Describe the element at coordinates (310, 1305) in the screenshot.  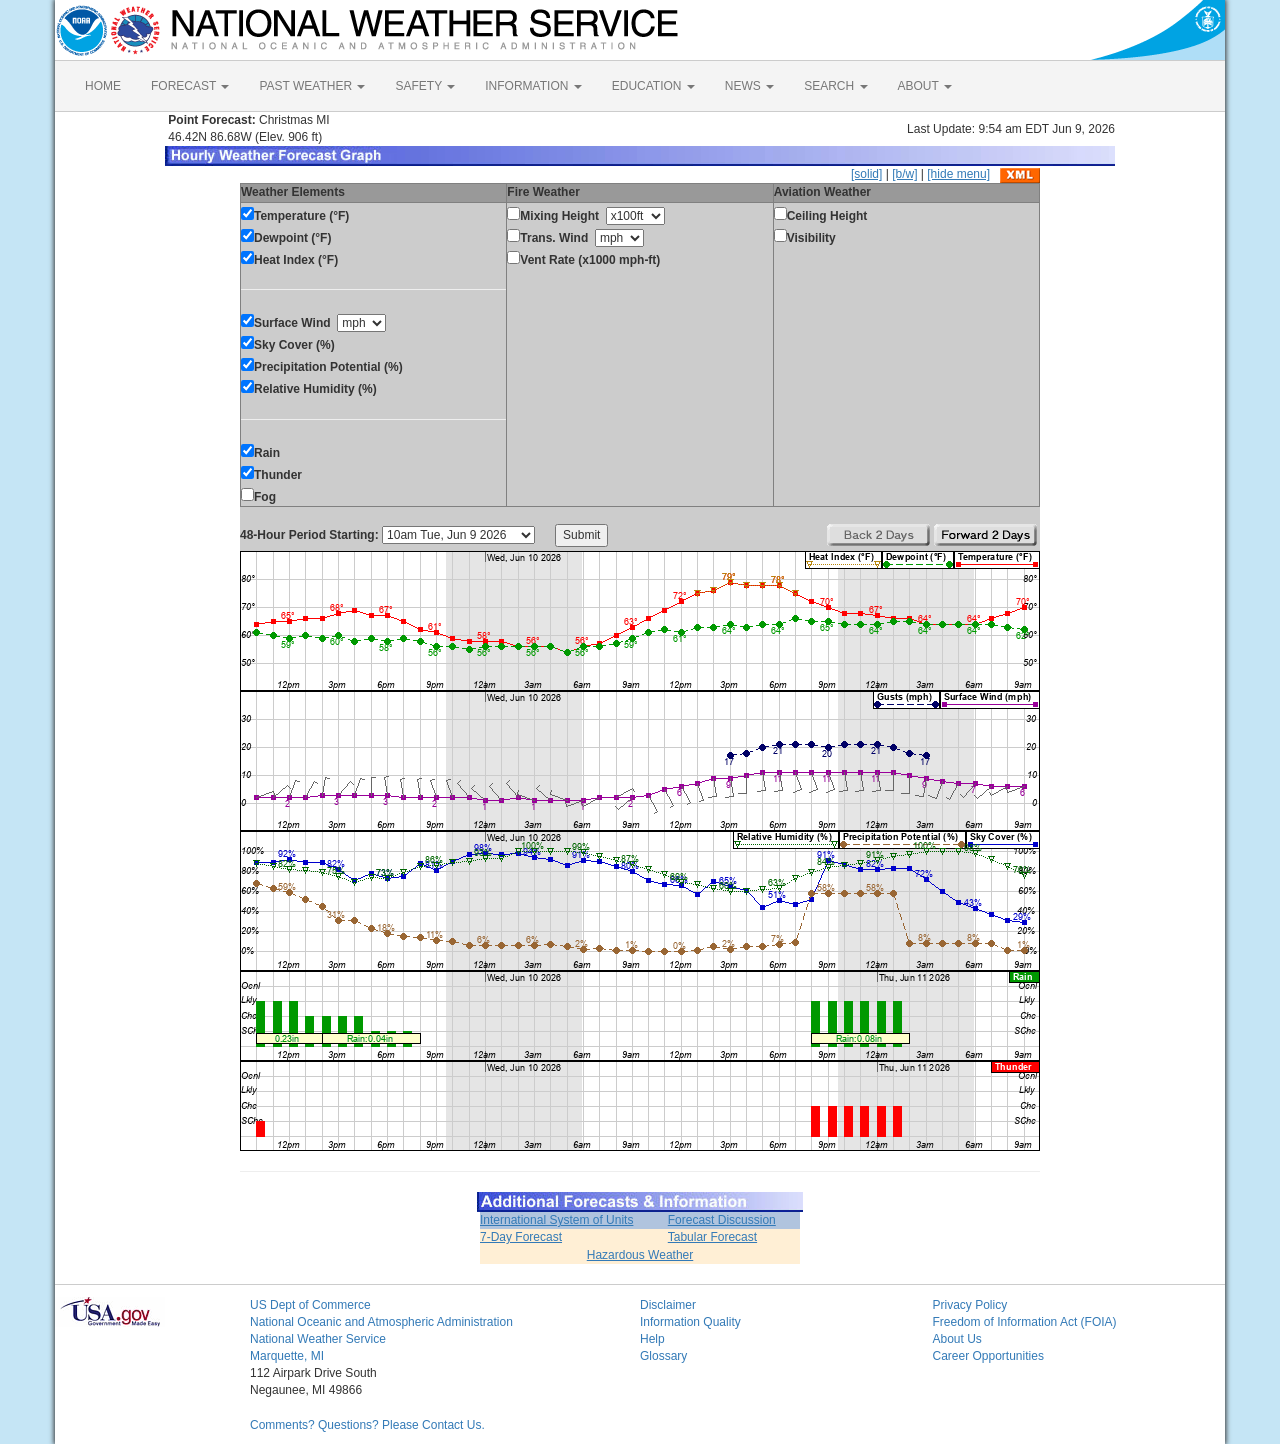
I see `US Dept of Commerce` at that location.